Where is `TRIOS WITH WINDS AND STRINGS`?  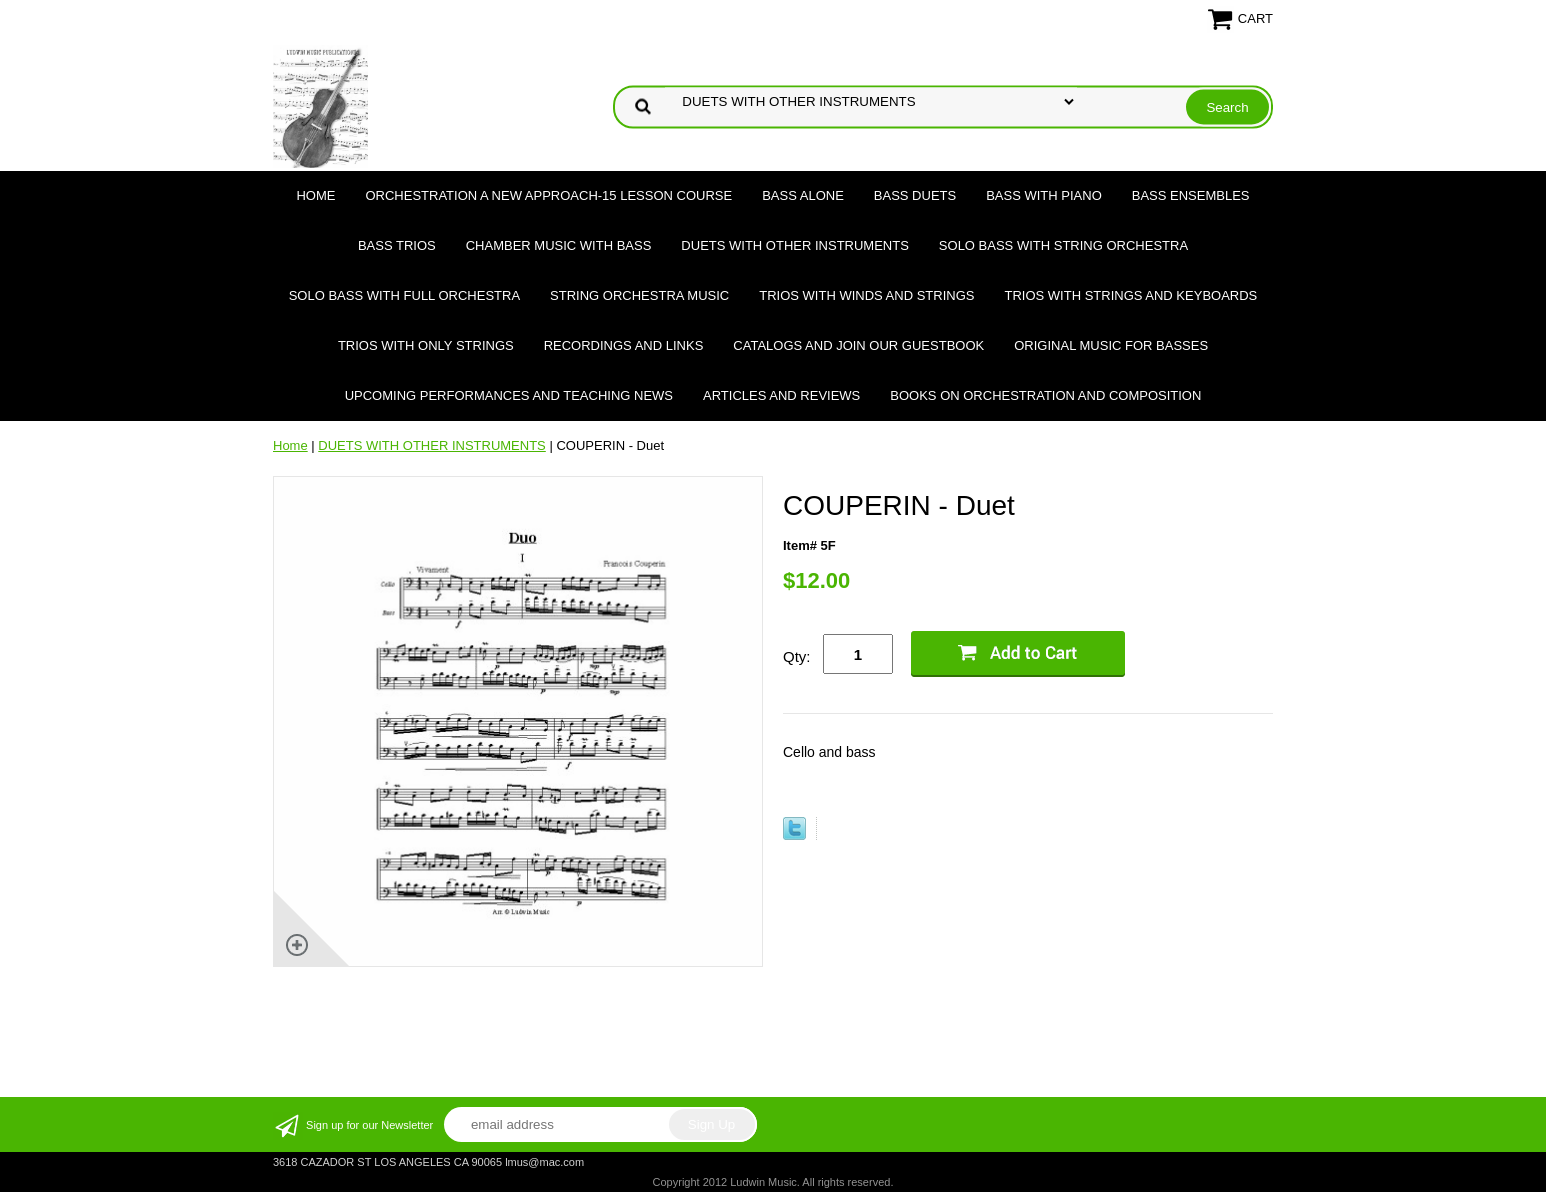
TRIOS WITH WINDS AND STRINGS is located at coordinates (866, 295).